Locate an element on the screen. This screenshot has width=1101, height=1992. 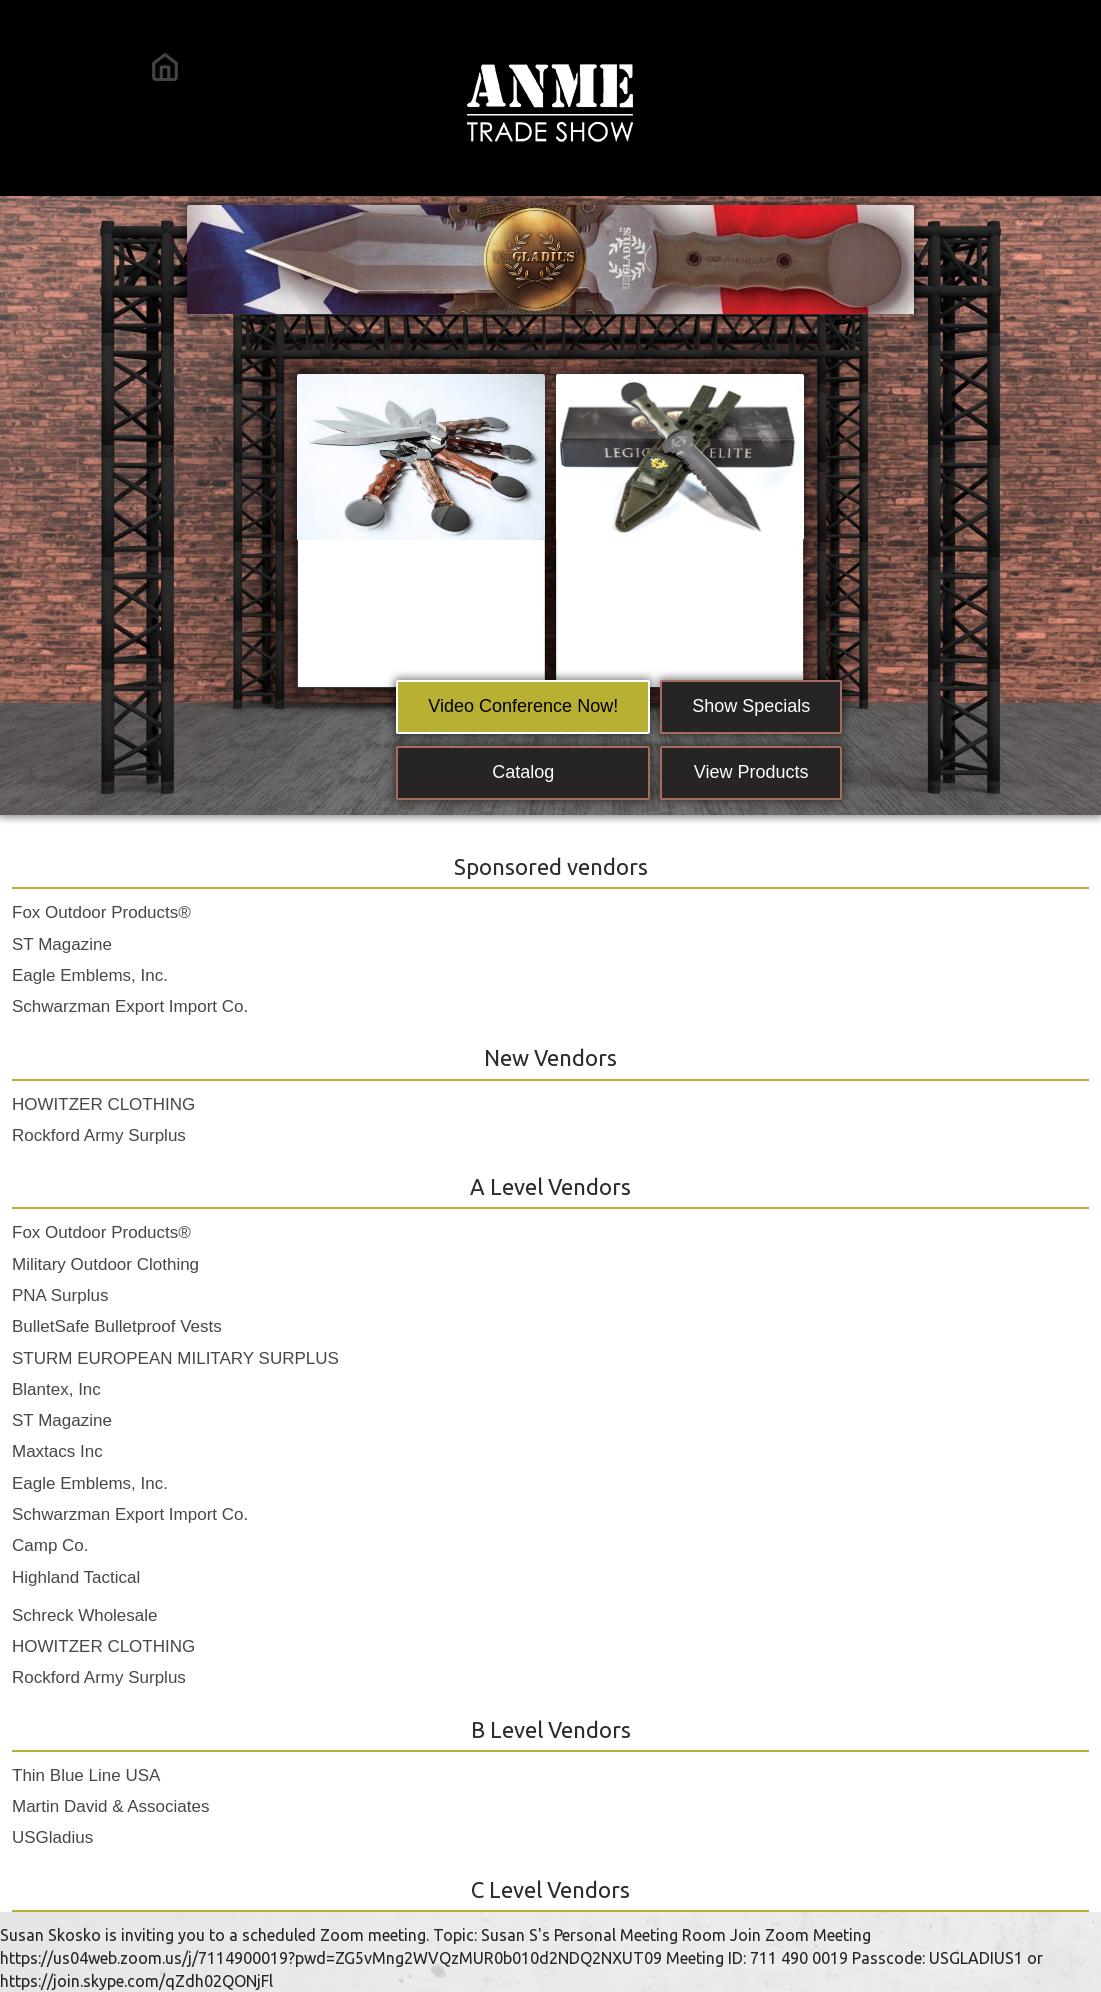
Rockford Army Surplus is located at coordinates (99, 1135).